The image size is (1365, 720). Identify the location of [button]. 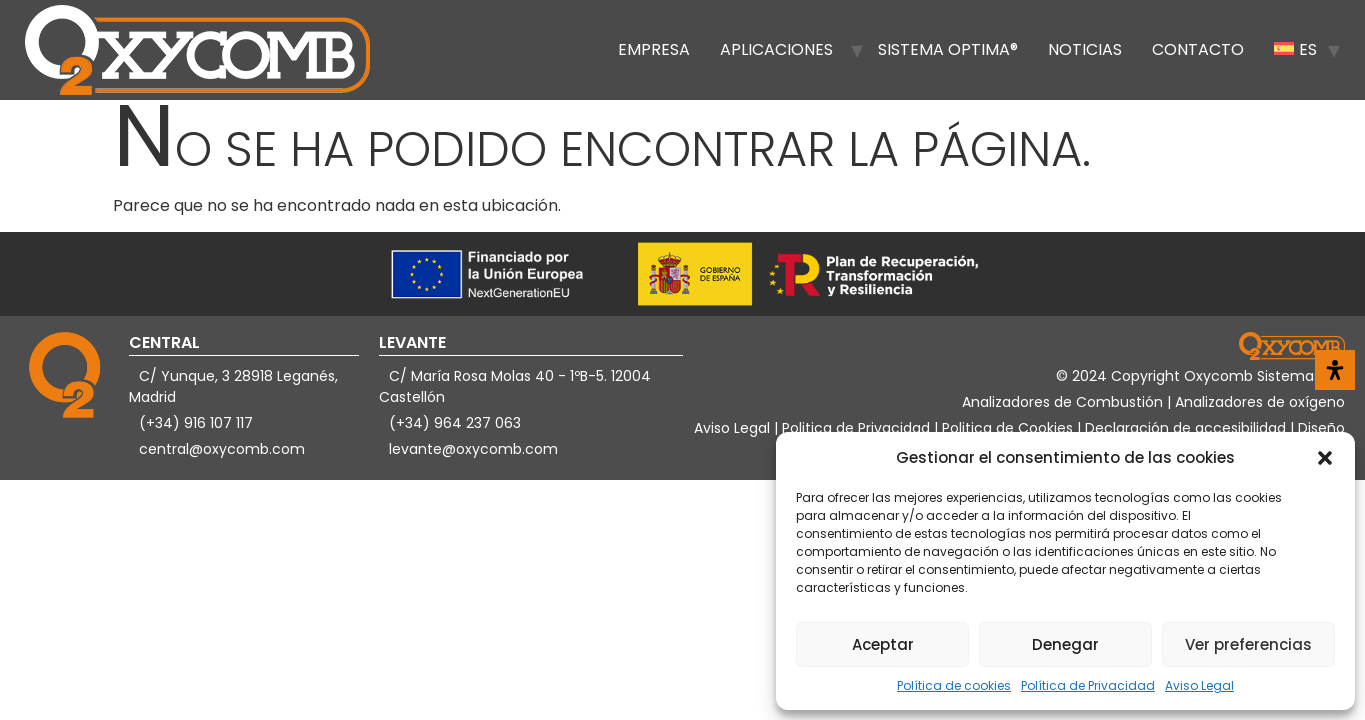
(1325, 458).